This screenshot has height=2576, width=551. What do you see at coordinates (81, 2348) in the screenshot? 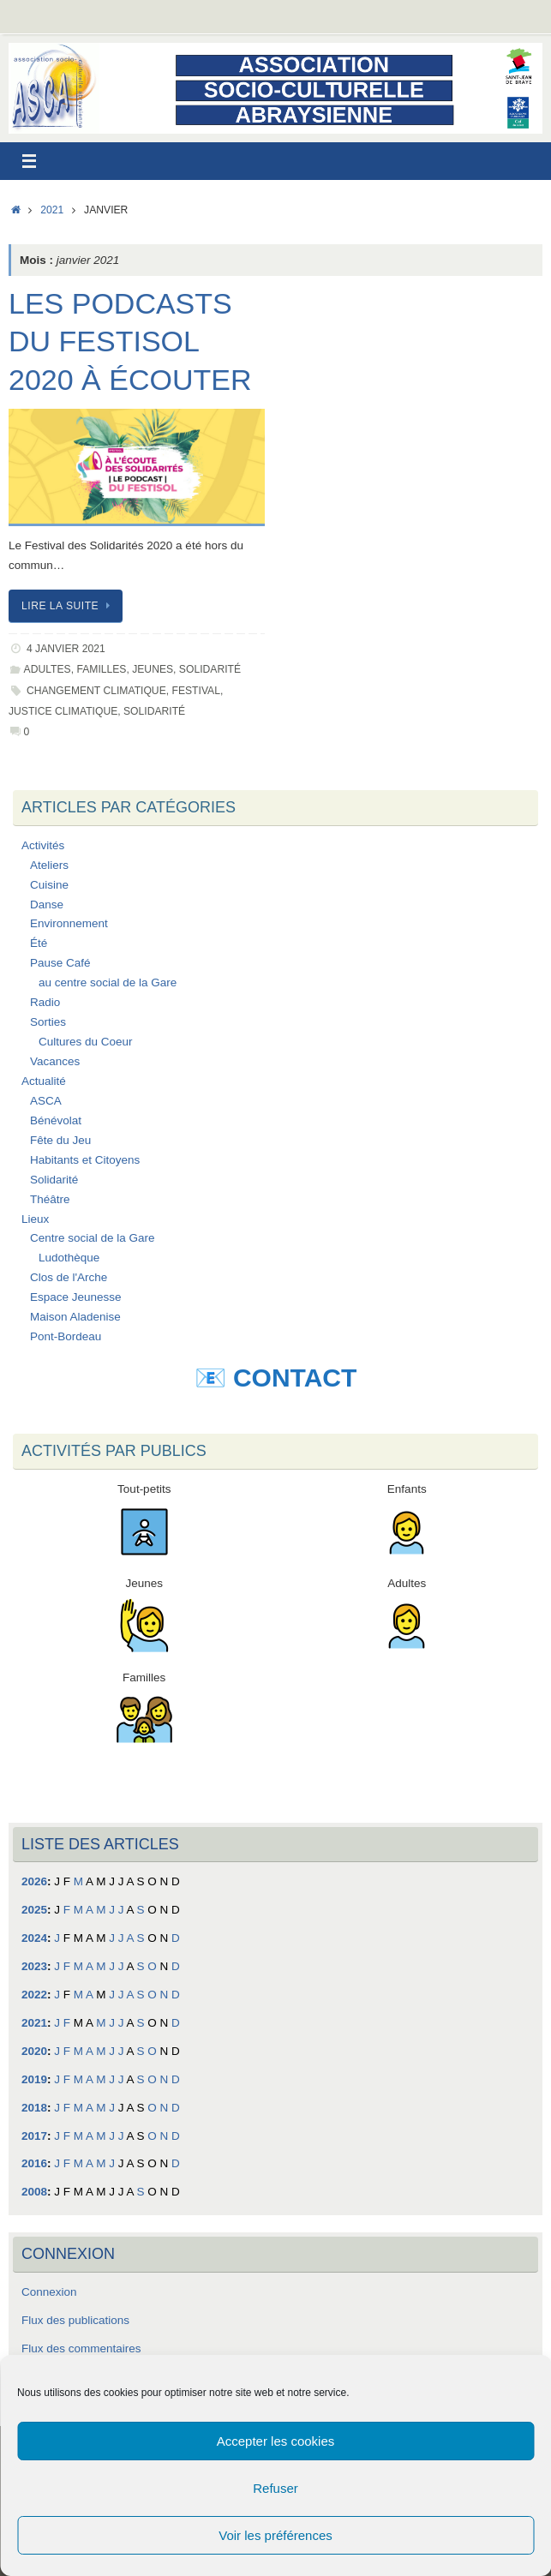
I see `Flux des commentaires` at bounding box center [81, 2348].